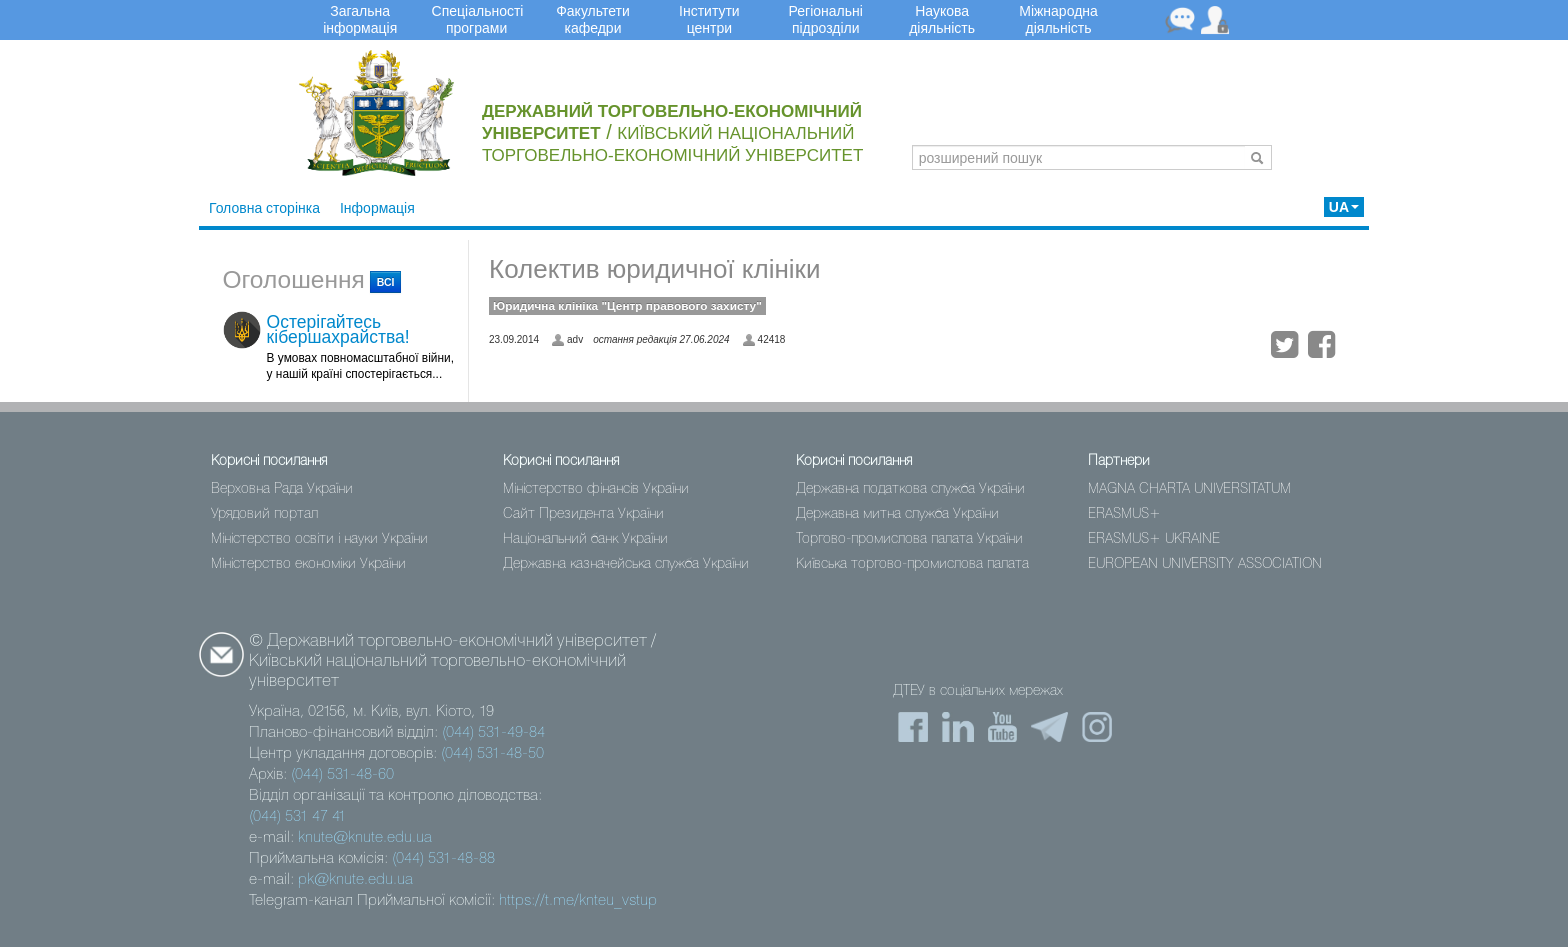 Image resolution: width=1568 pixels, height=947 pixels. I want to click on UA [button], so click(1344, 207).